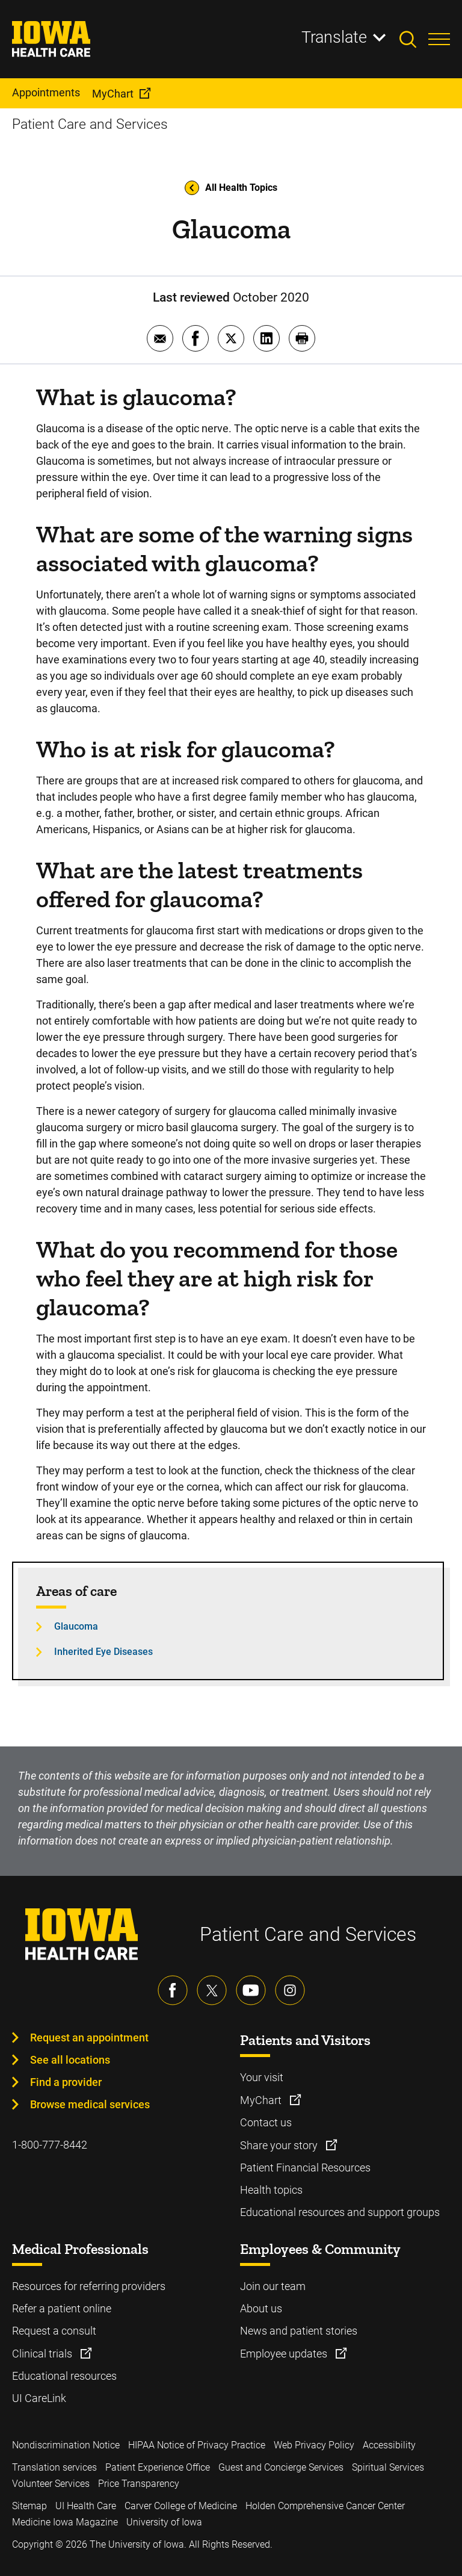 Image resolution: width=462 pixels, height=2576 pixels. What do you see at coordinates (285, 2353) in the screenshot?
I see `Employee updates [Learn more about Employee updates]` at bounding box center [285, 2353].